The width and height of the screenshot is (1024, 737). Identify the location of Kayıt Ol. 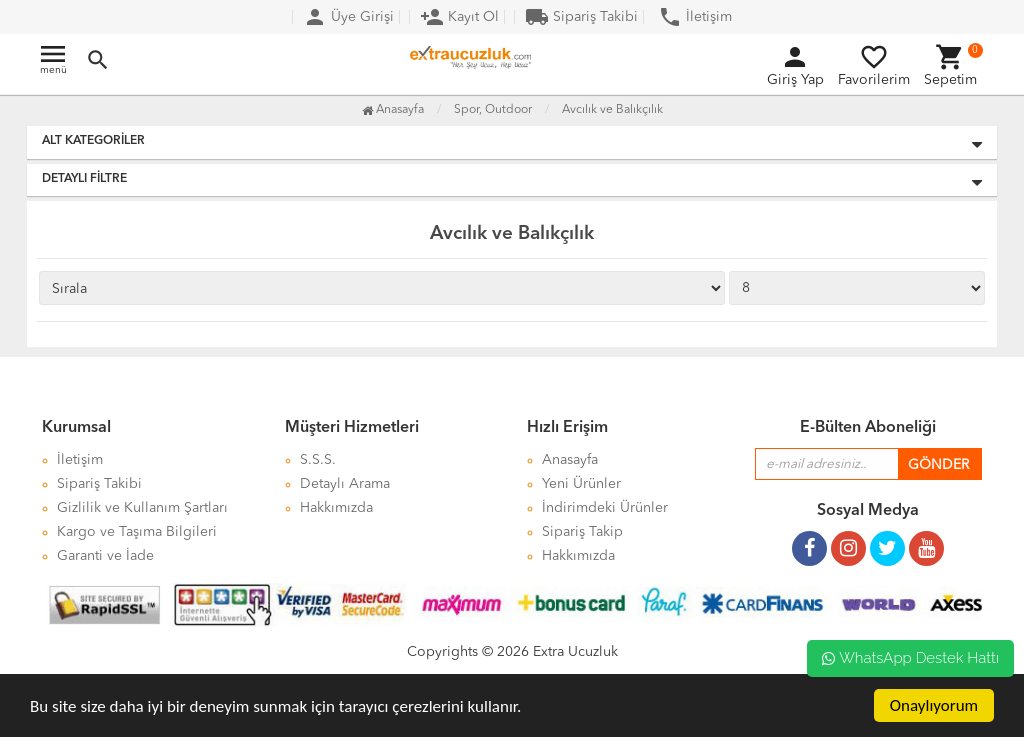
(459, 17).